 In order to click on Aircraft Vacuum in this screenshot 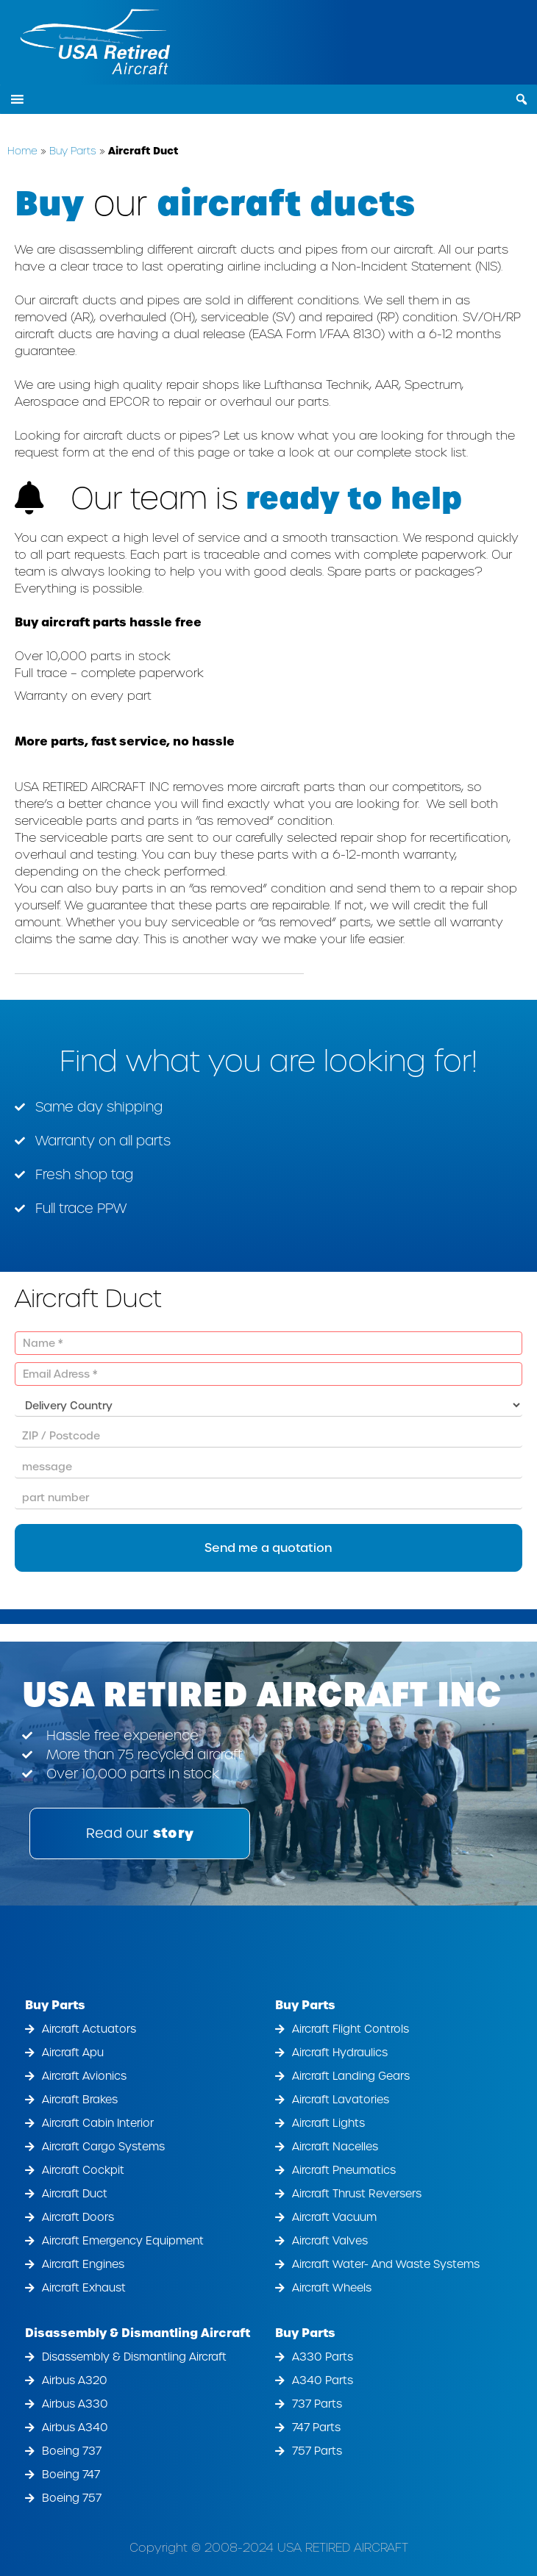, I will do `click(334, 2217)`.